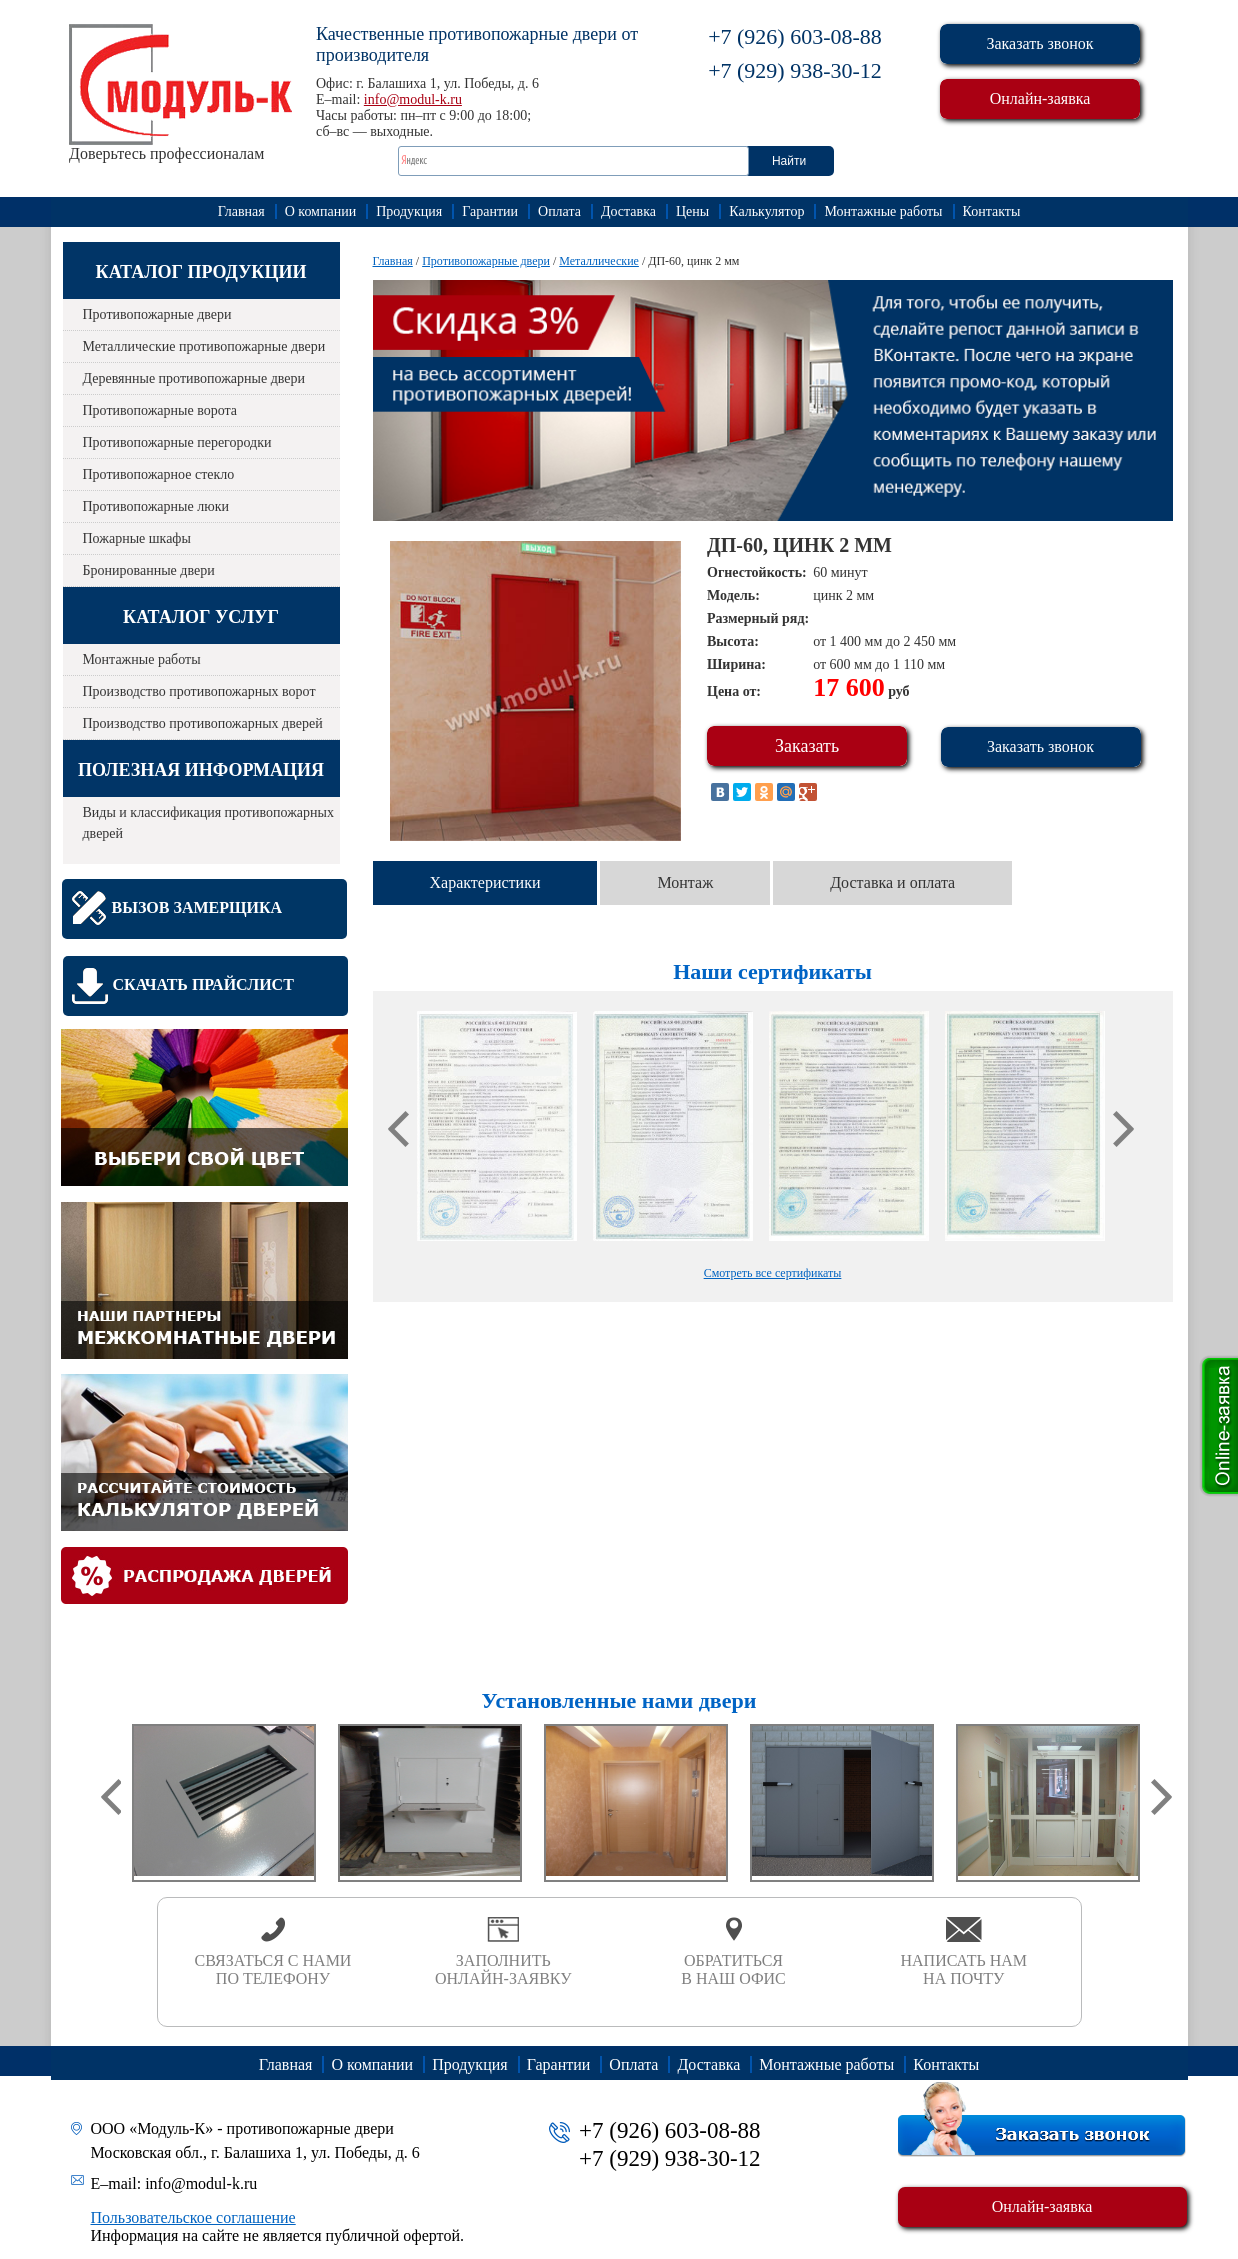 The height and width of the screenshot is (2259, 1238). I want to click on +7 (929) 938-30-12, so click(795, 70).